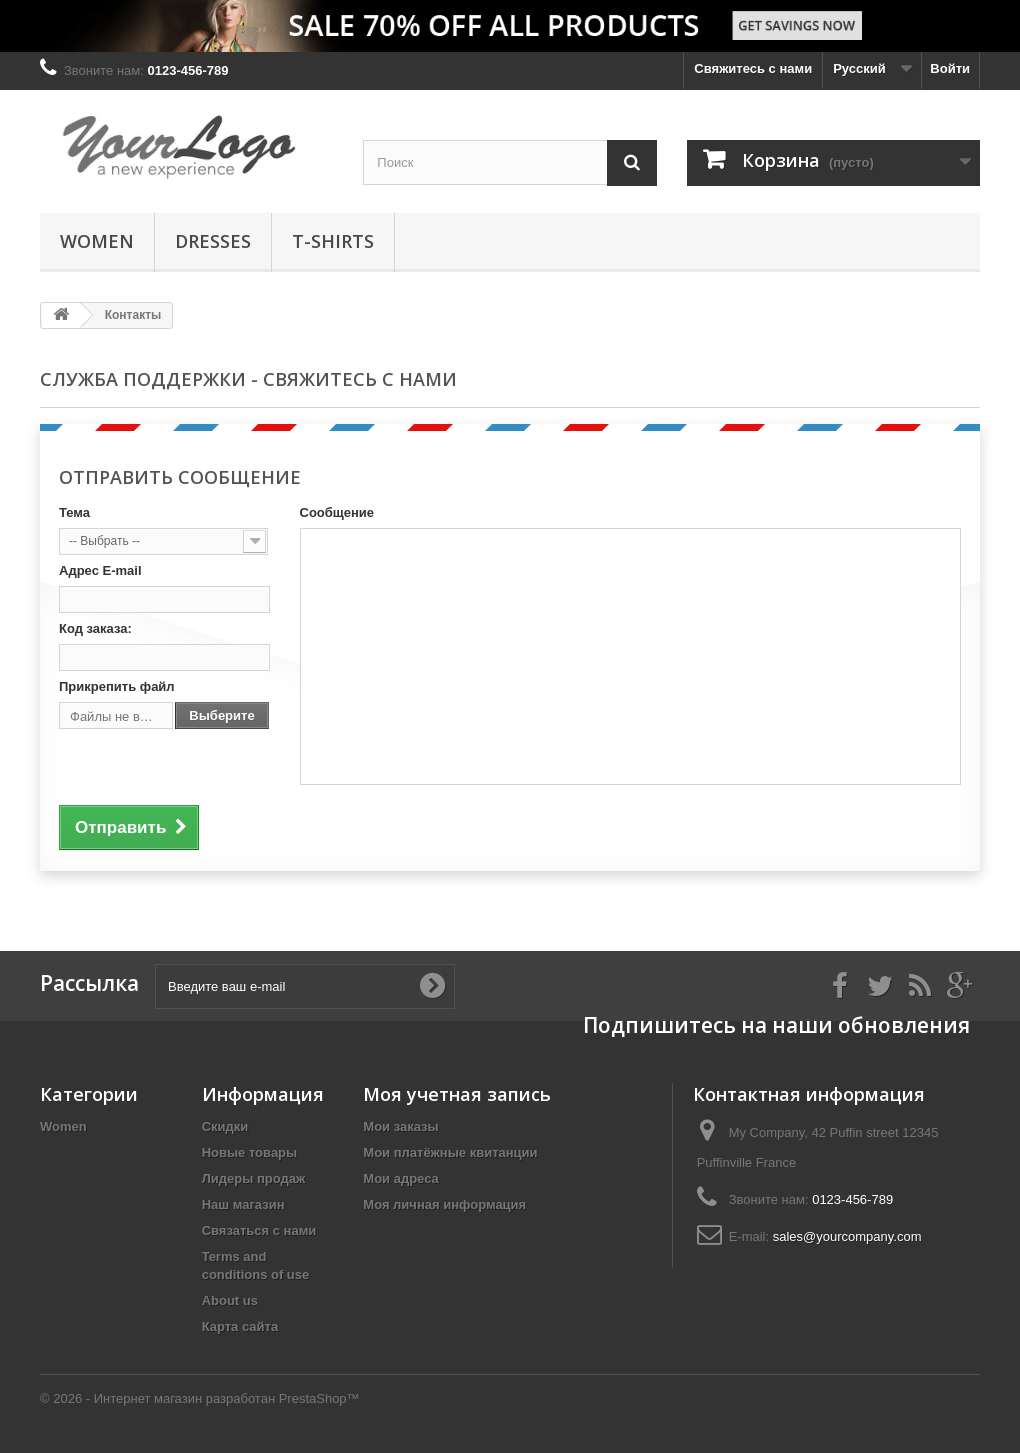  I want to click on Мои адреса, so click(400, 1178).